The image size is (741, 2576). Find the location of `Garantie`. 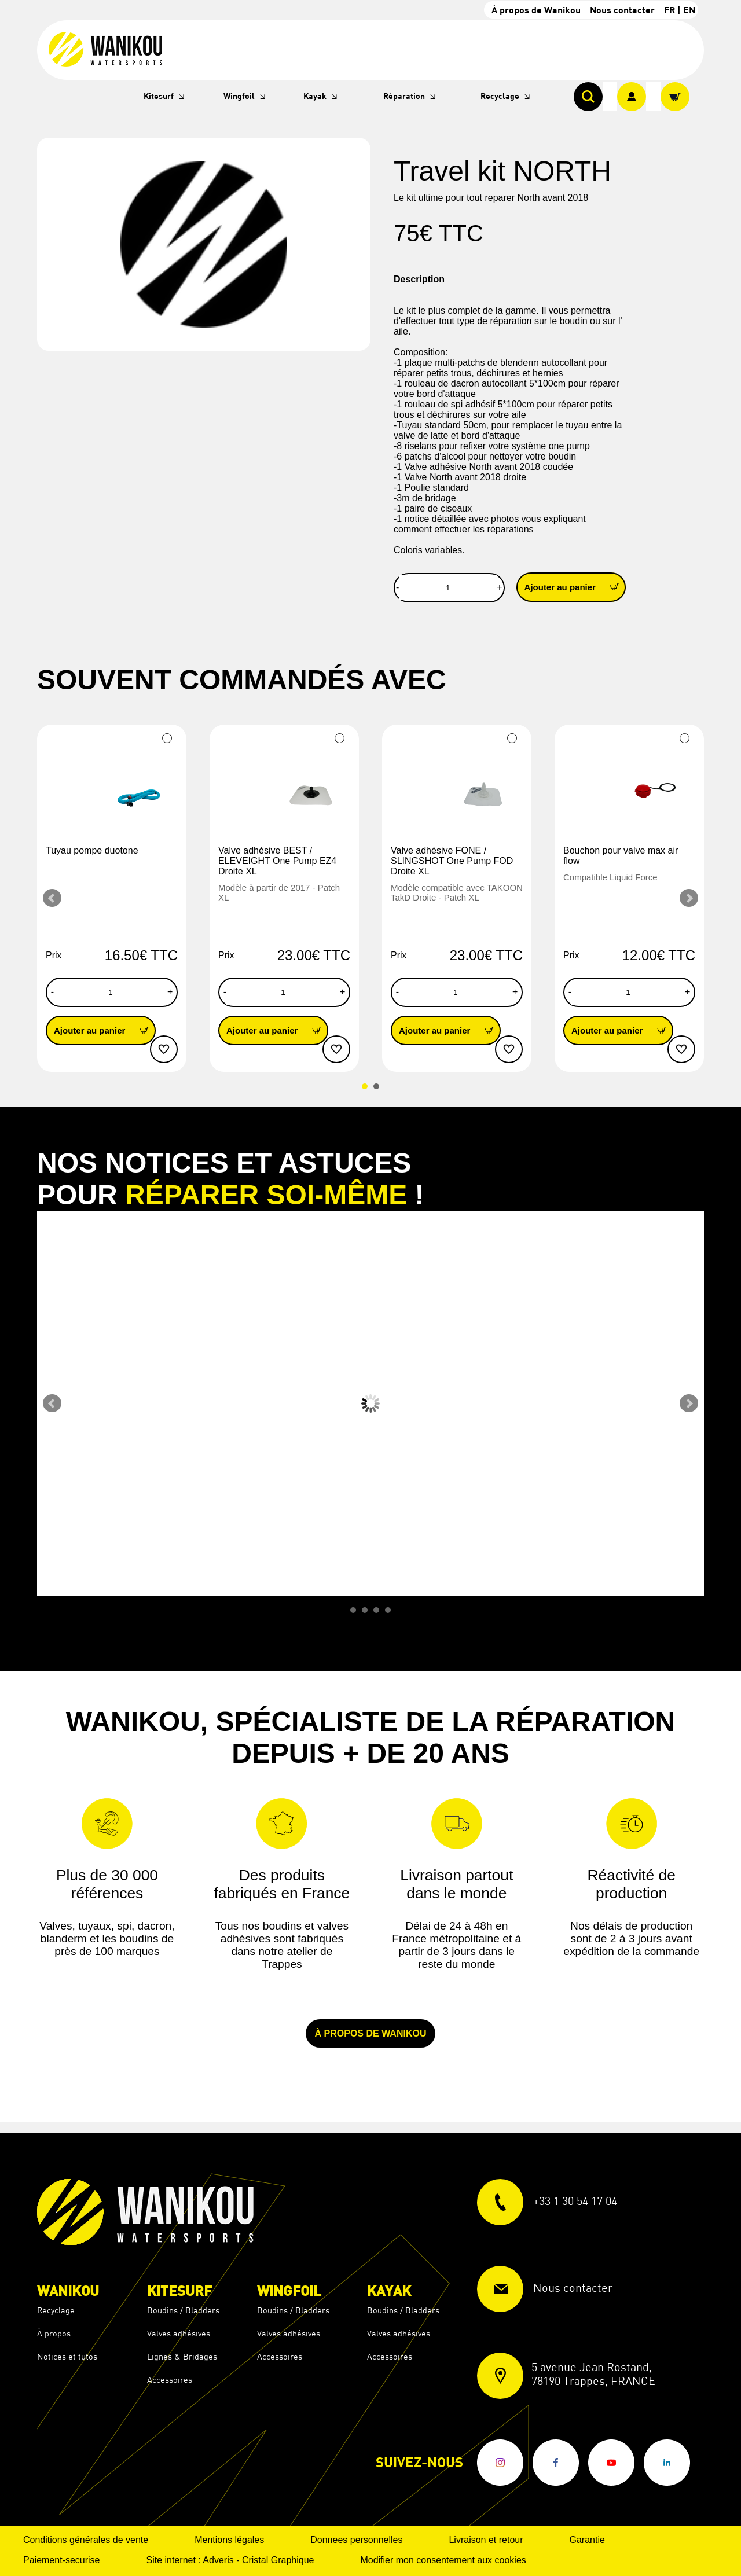

Garantie is located at coordinates (587, 2540).